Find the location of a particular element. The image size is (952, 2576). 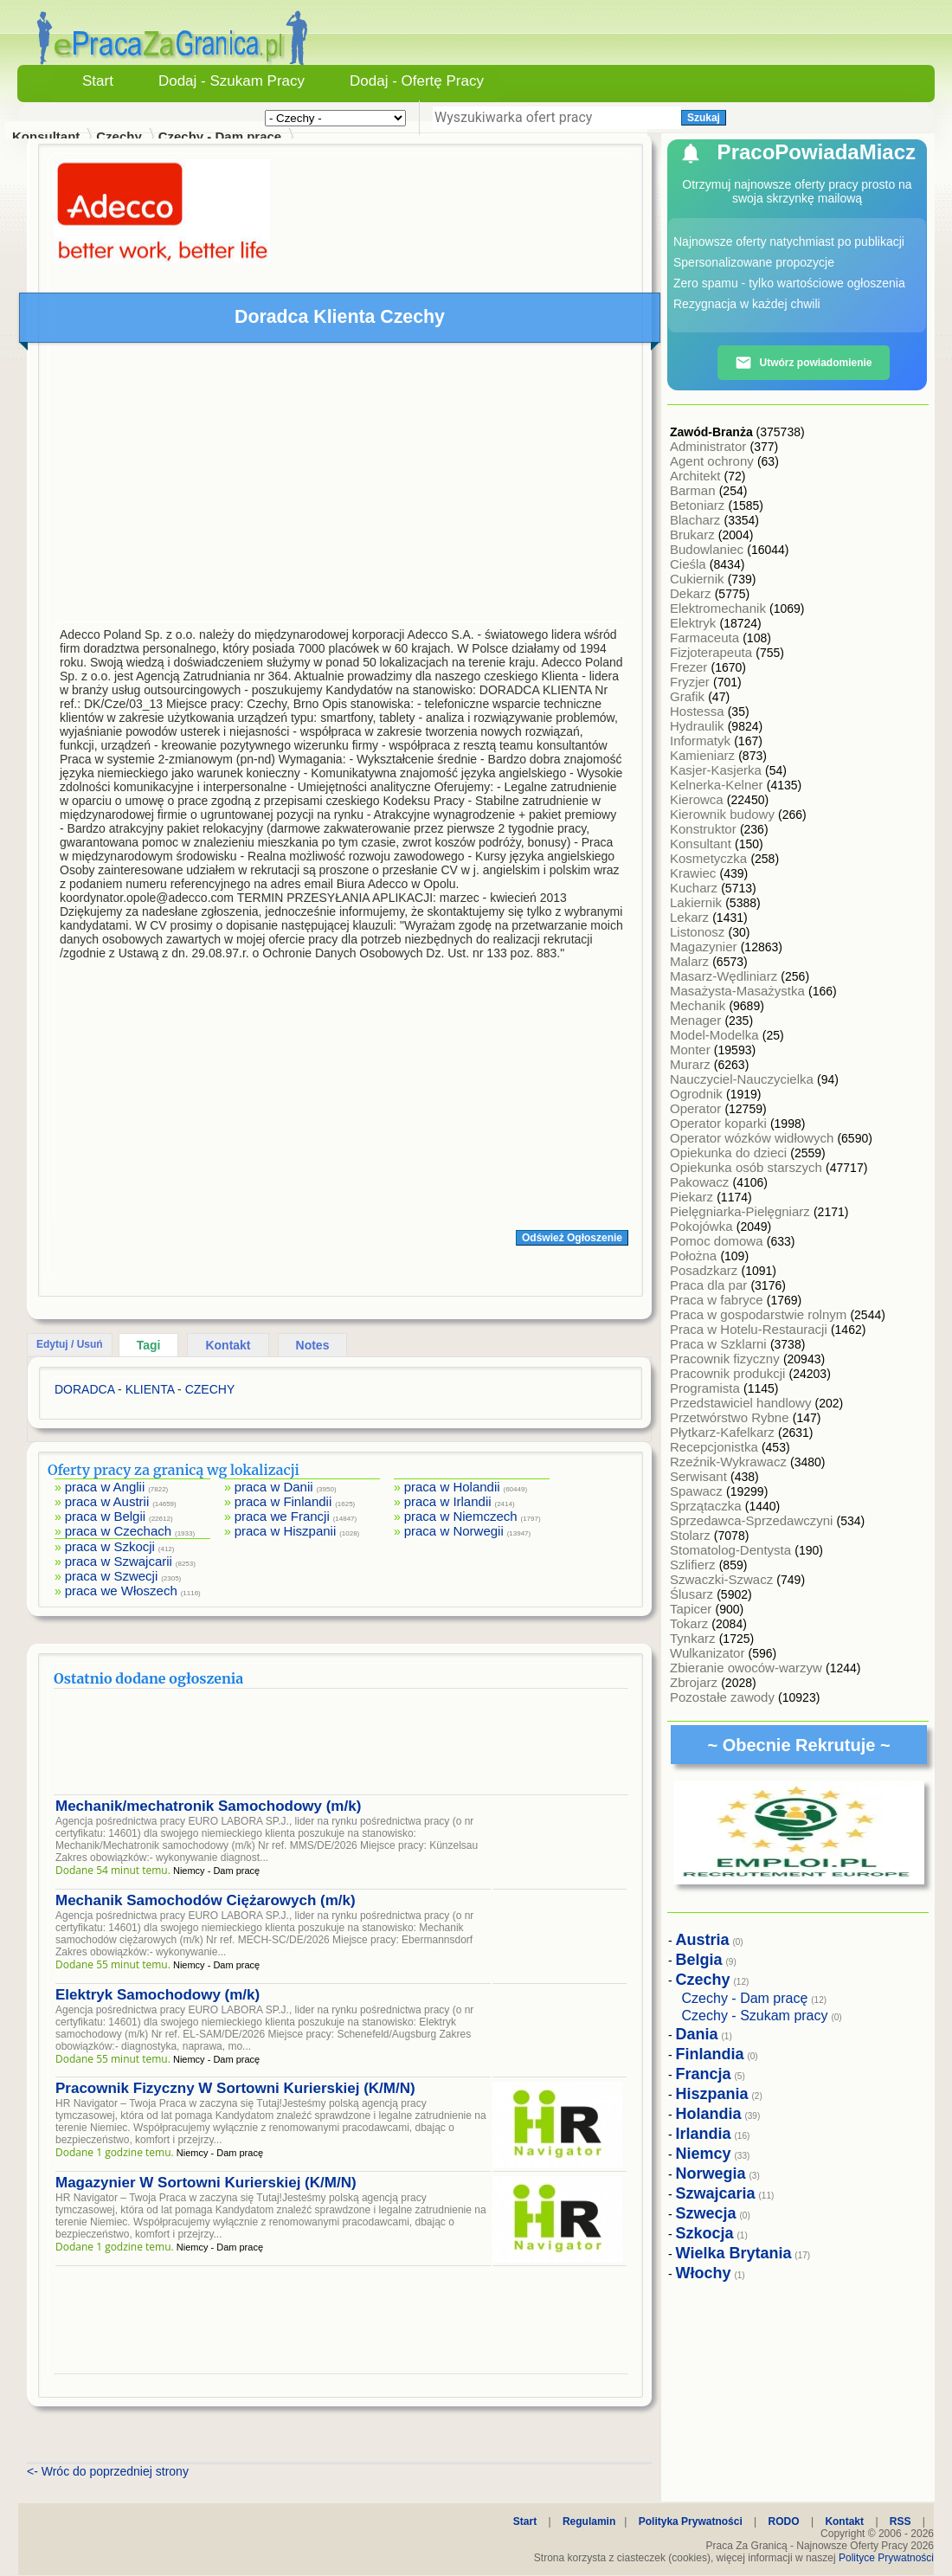

Konsultant is located at coordinates (702, 843).